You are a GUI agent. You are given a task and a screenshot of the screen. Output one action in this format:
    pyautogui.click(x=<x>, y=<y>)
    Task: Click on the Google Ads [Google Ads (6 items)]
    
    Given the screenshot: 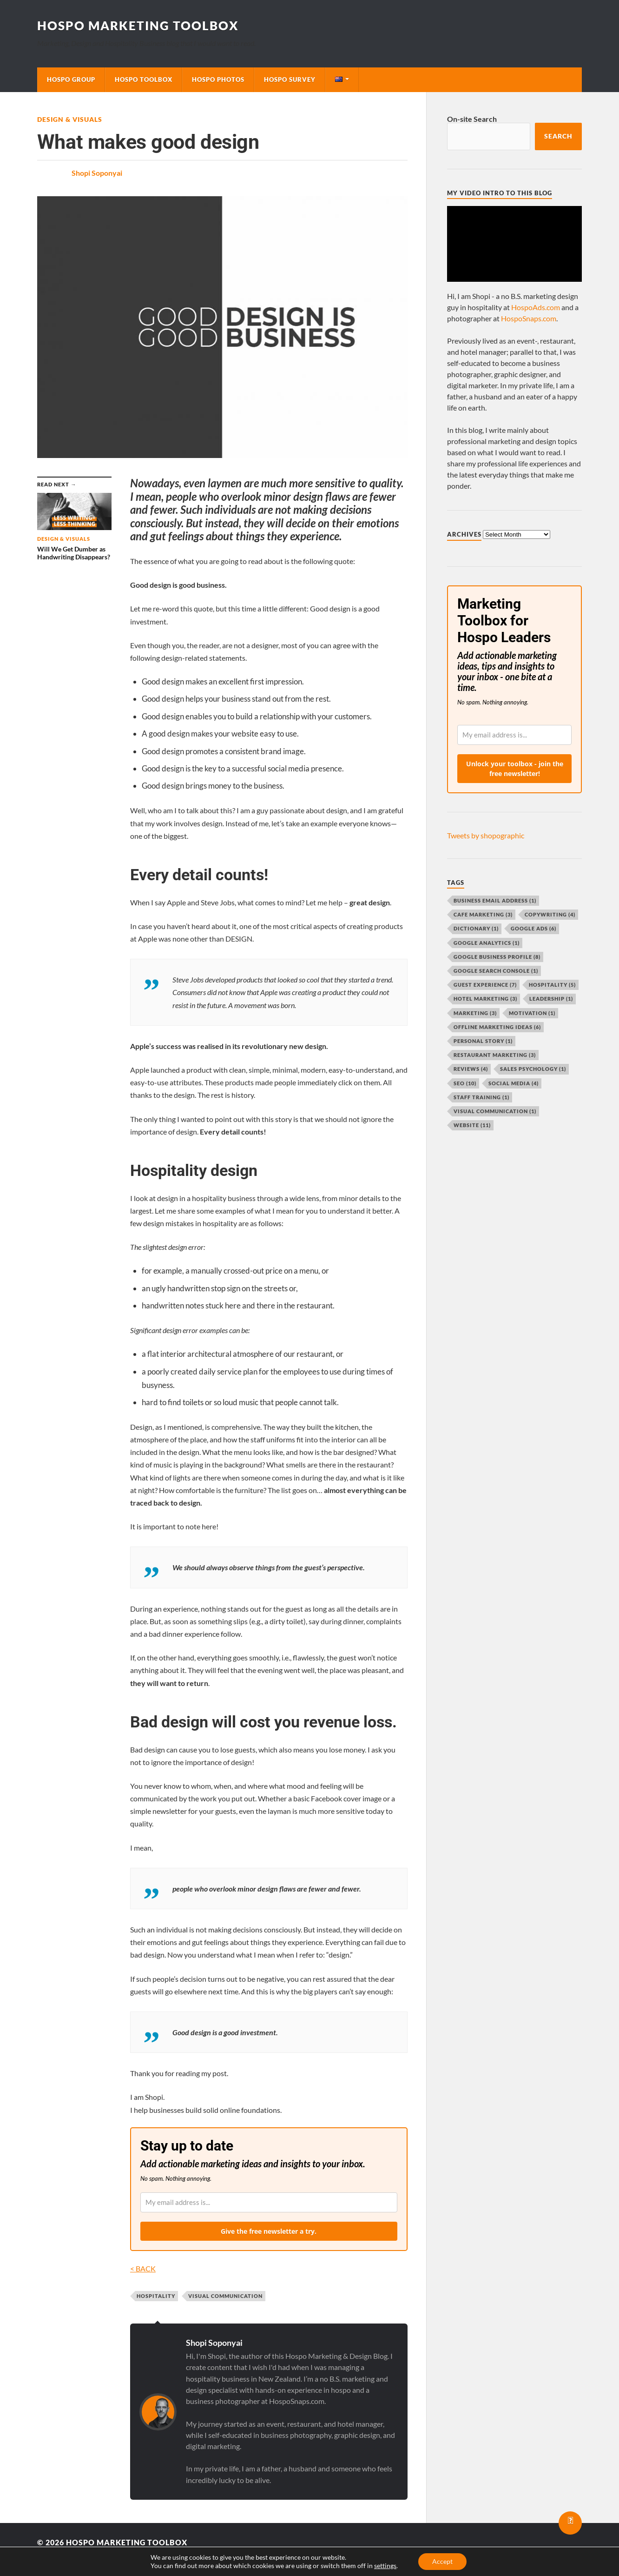 What is the action you would take?
    pyautogui.click(x=533, y=928)
    